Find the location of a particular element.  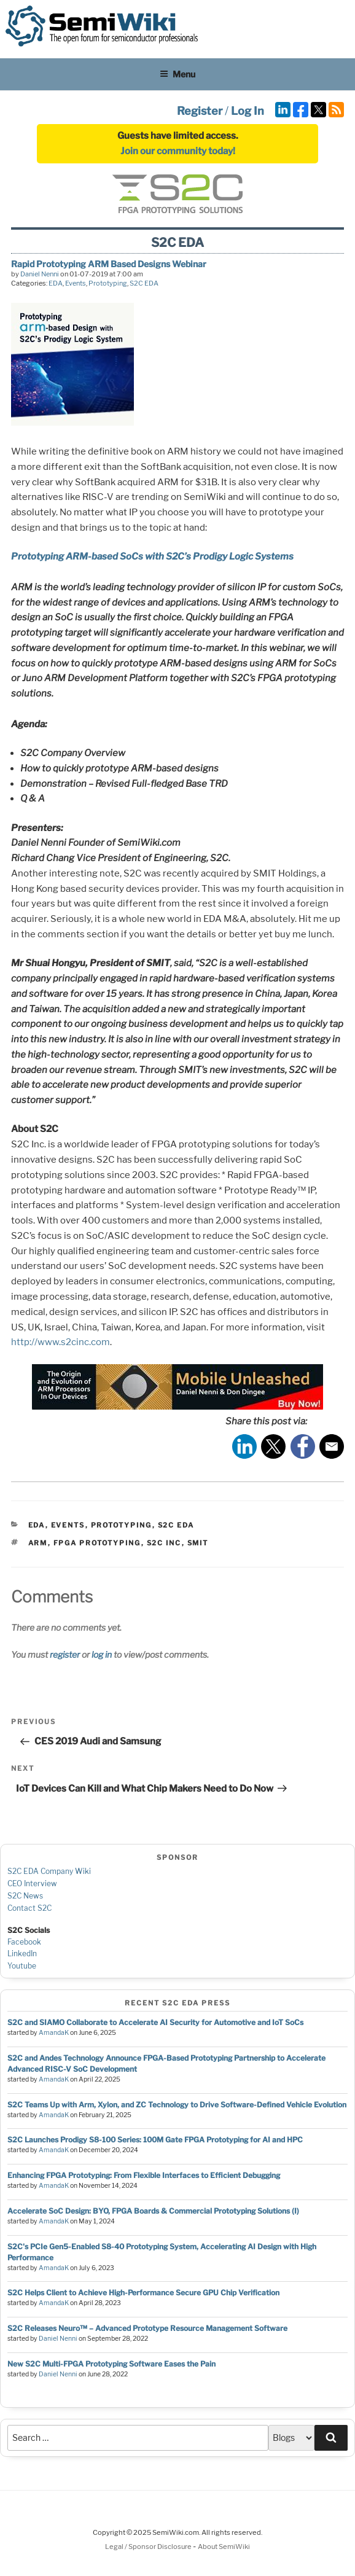

S2C Launches Prodigy S8-100 Series: 100M Gate FPGA Prototyping for AI and HPC is located at coordinates (155, 2139).